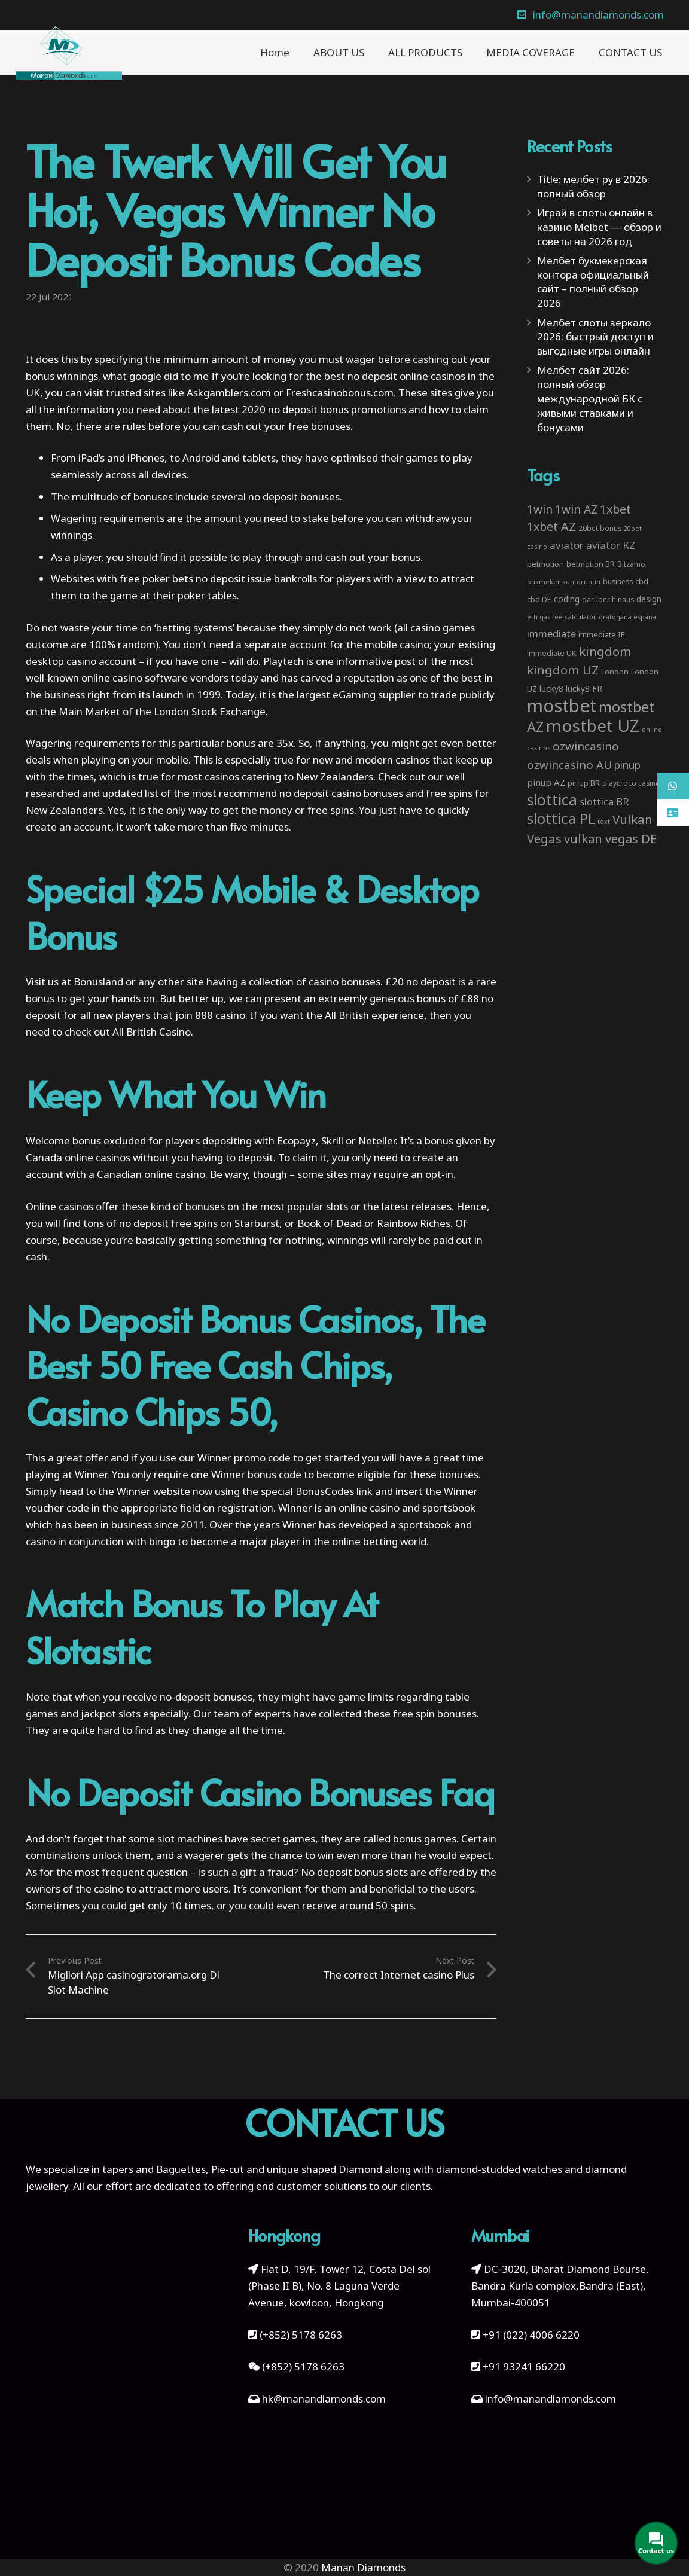 This screenshot has width=689, height=2576. I want to click on (+852) 5178 6263, so click(301, 2335).